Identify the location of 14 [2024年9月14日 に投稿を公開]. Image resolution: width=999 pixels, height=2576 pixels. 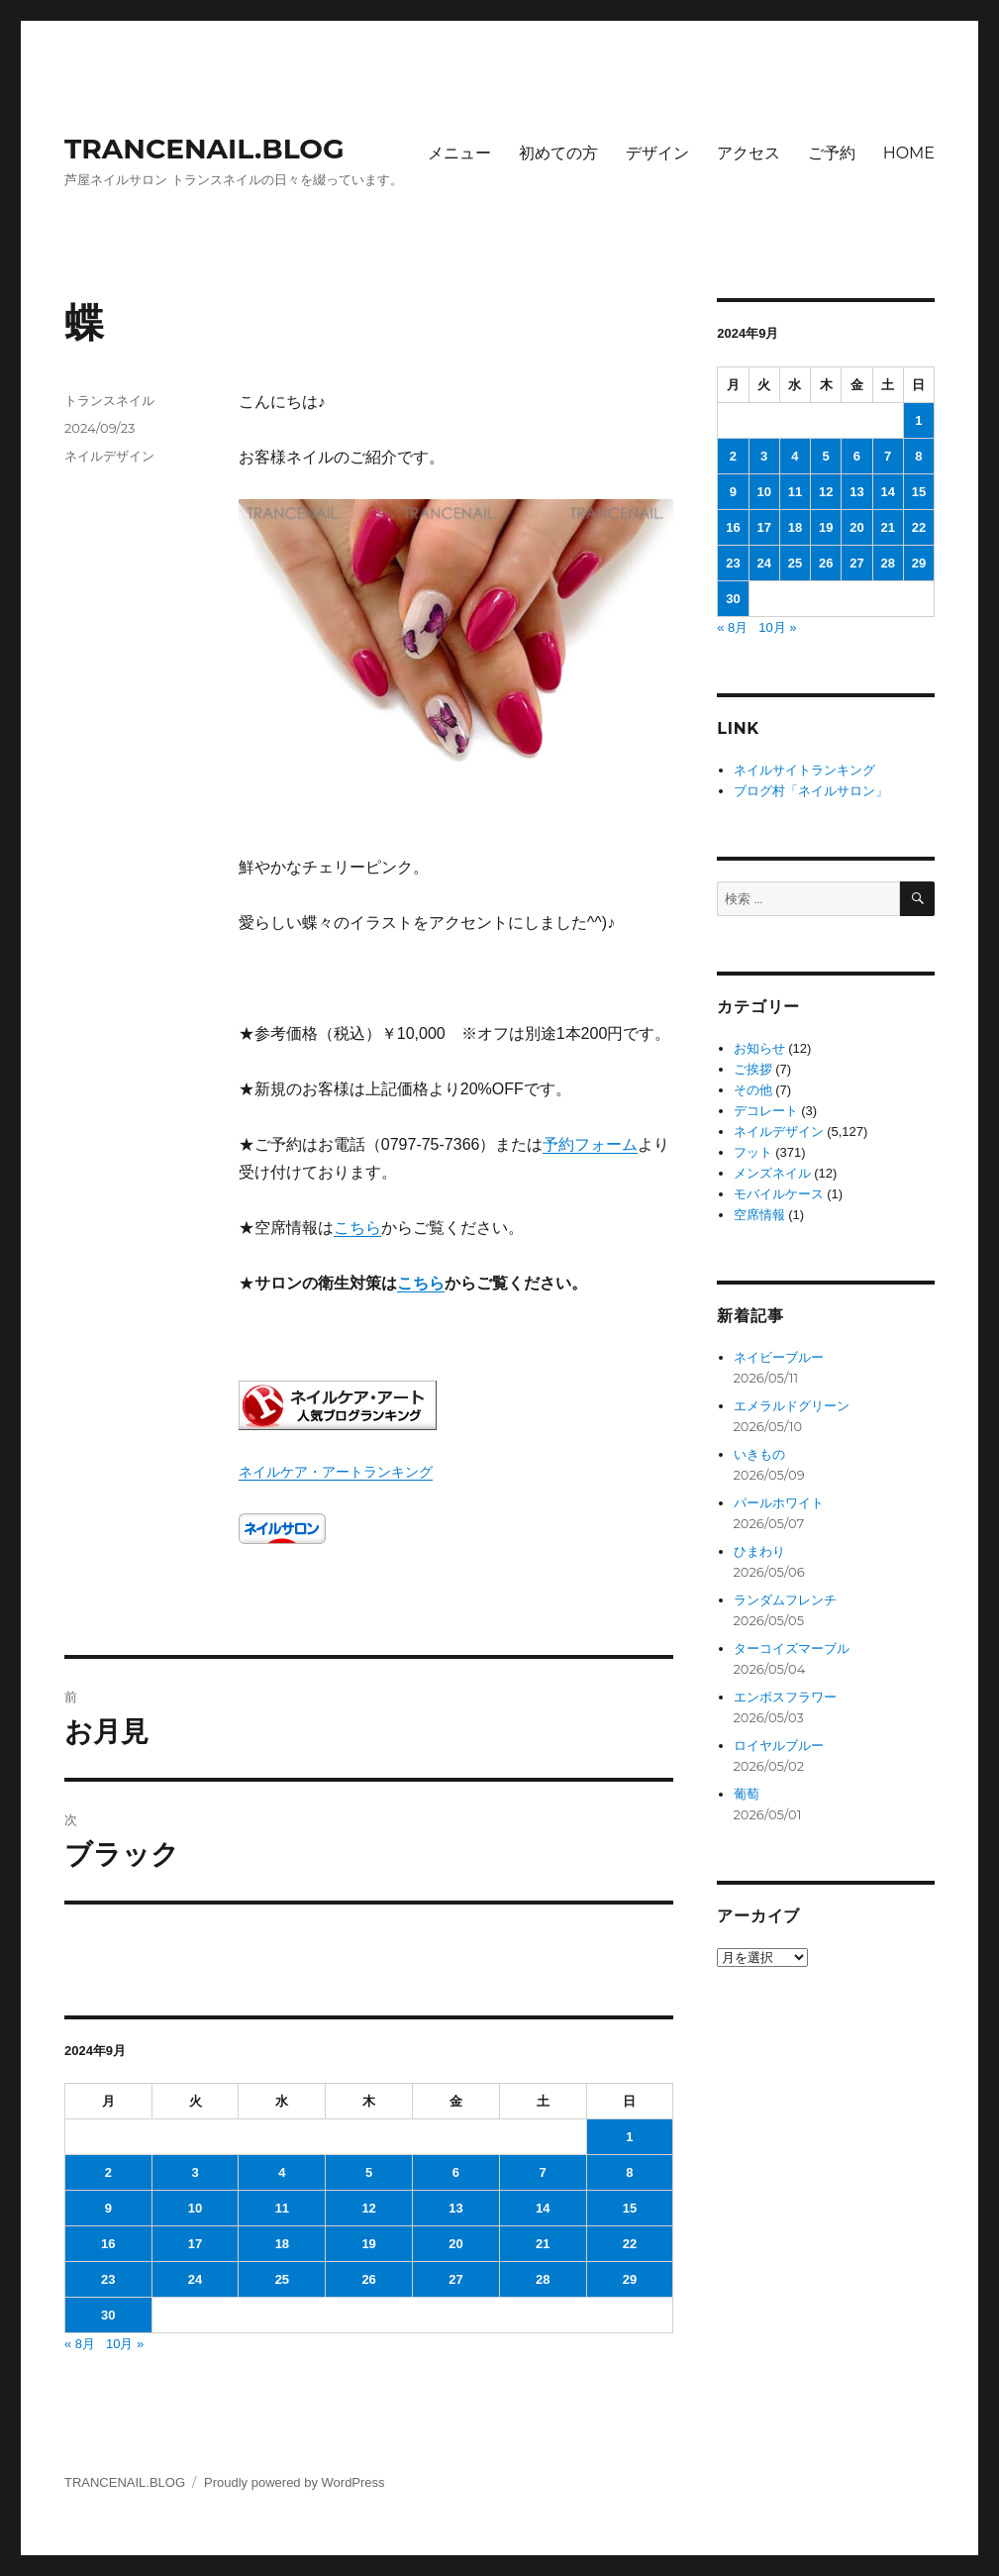
(542, 2208).